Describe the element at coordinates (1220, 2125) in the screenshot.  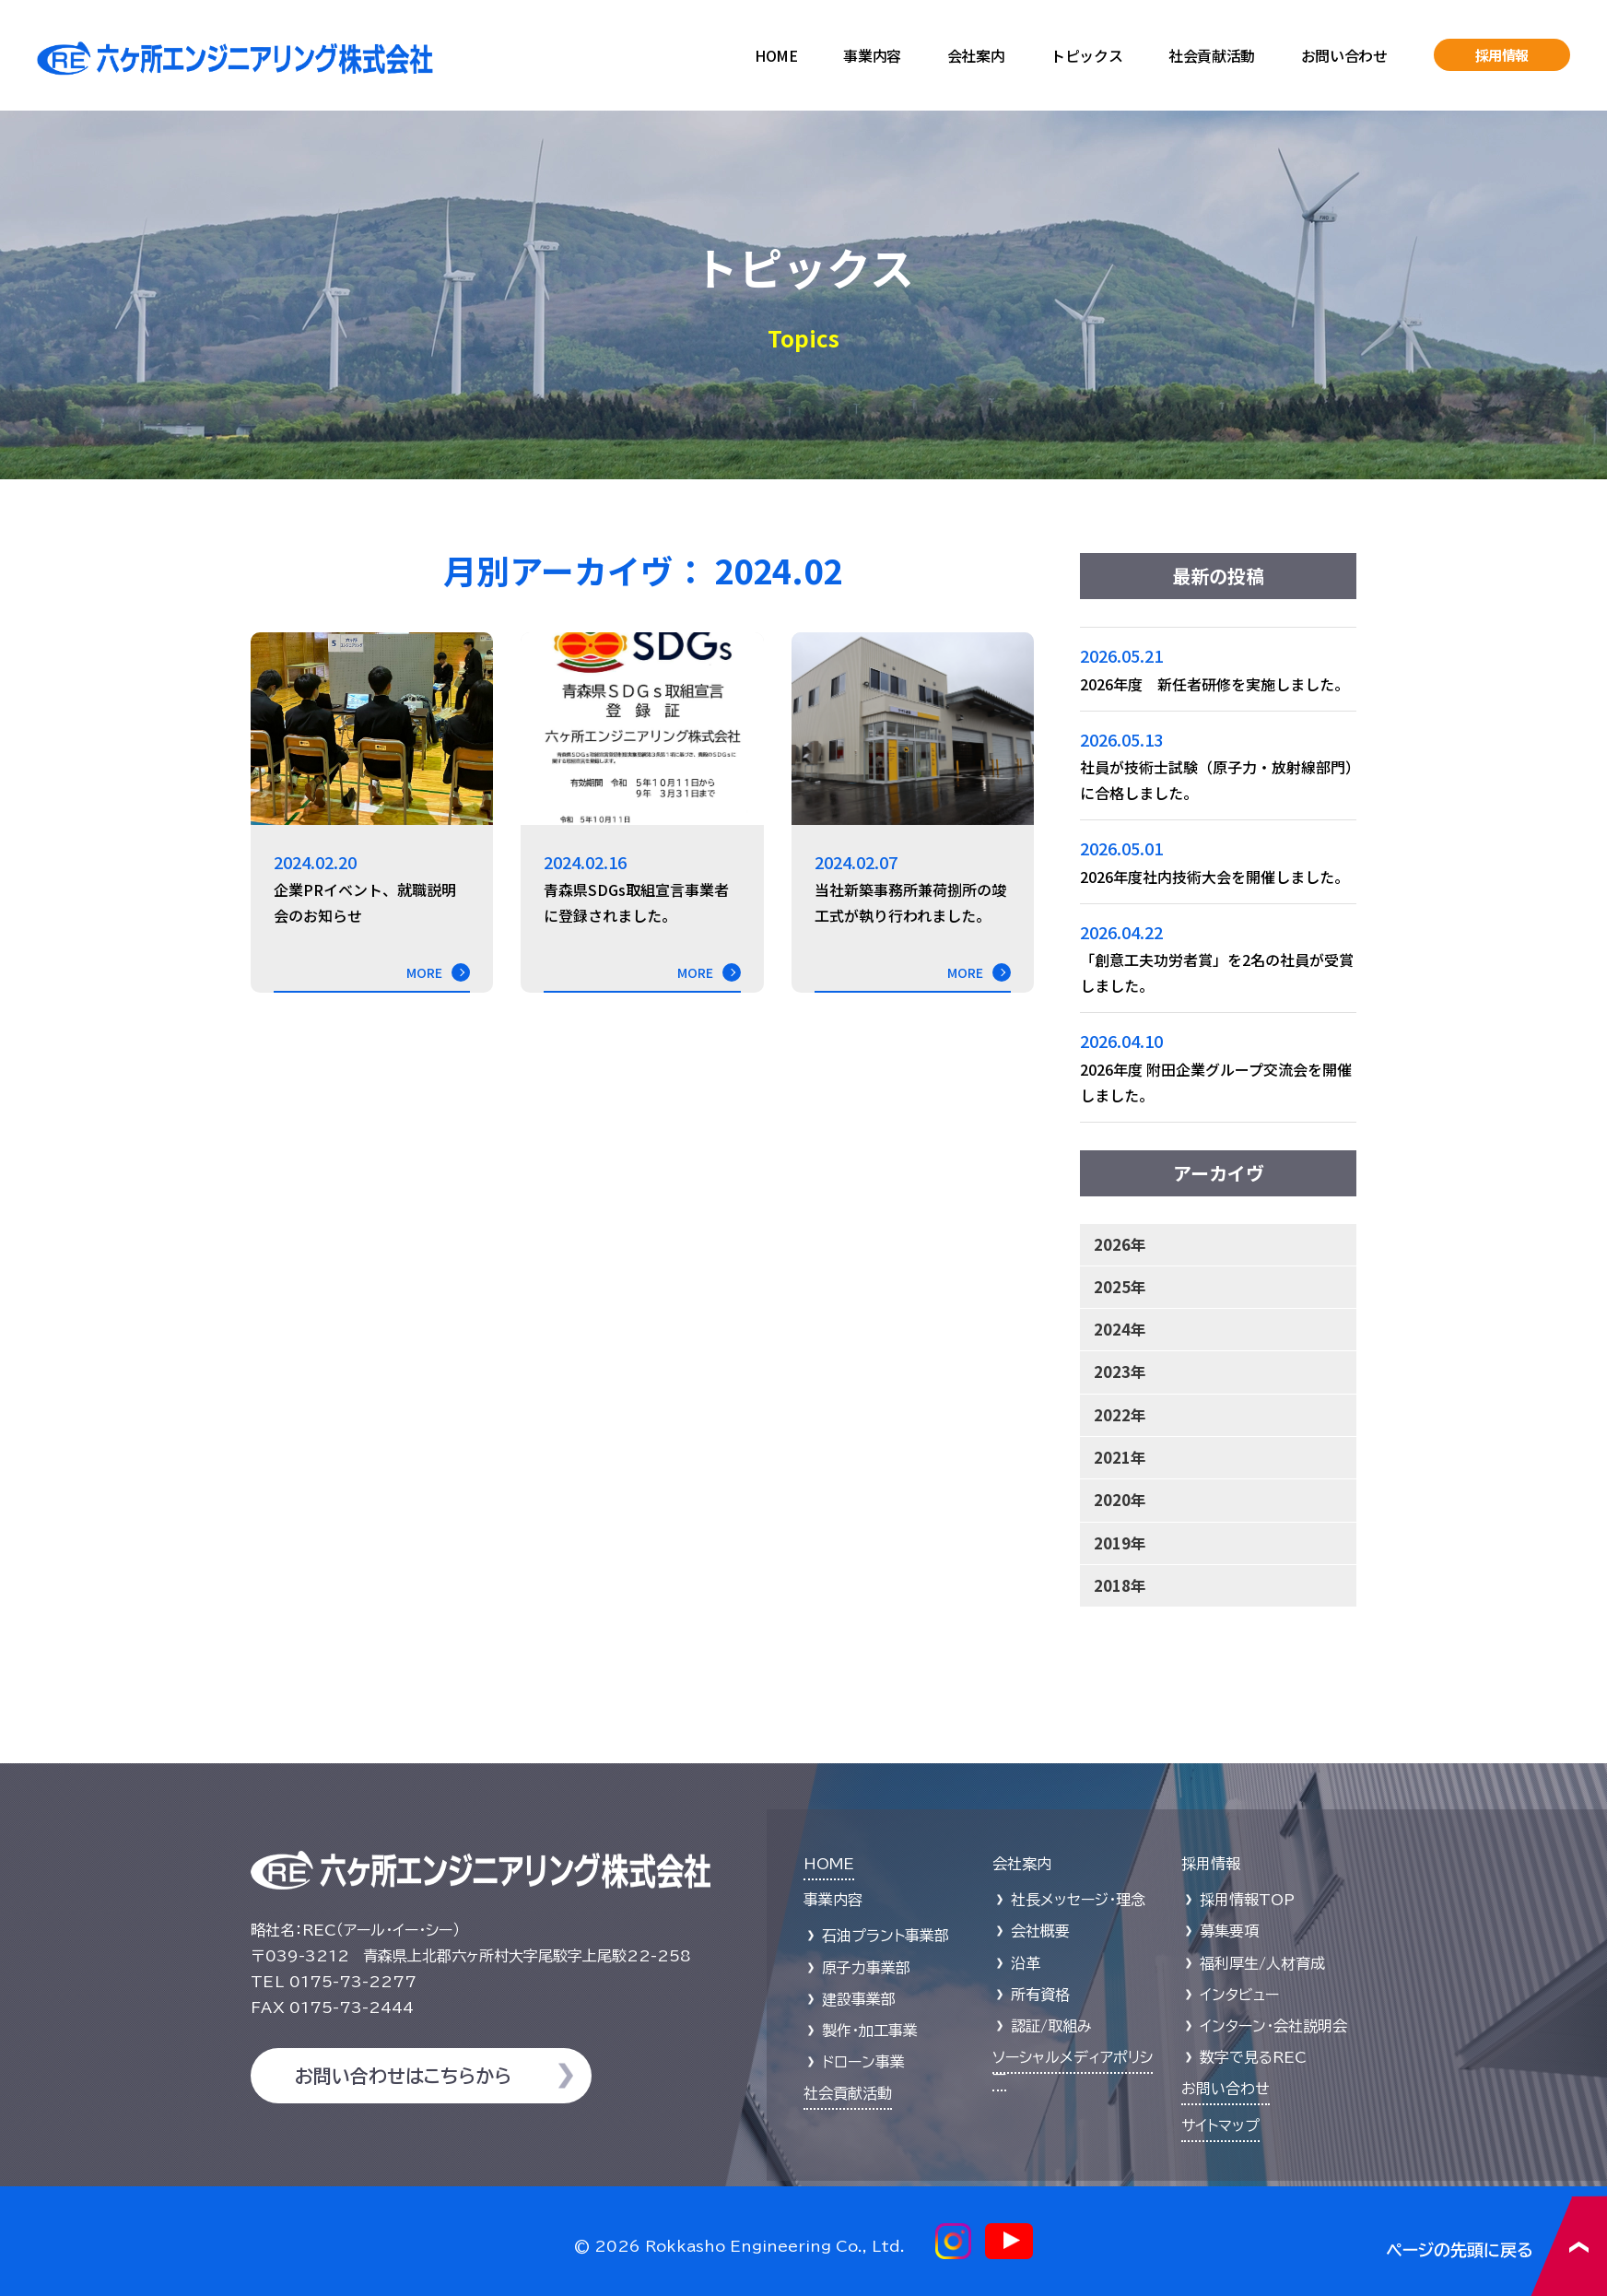
I see `サイトマップ` at that location.